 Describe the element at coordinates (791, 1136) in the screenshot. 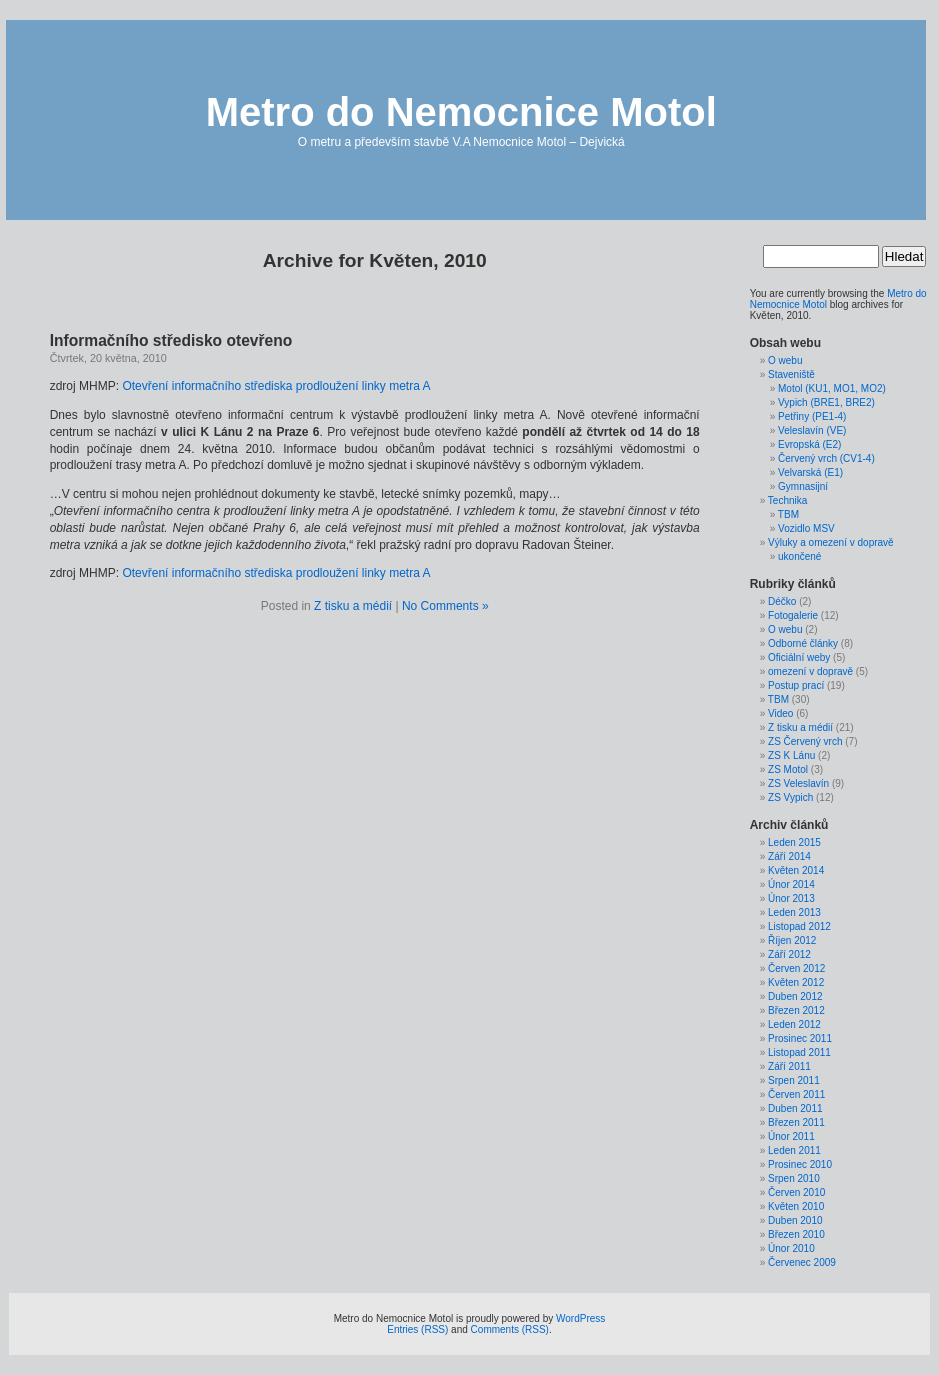

I see `Únor 2011` at that location.